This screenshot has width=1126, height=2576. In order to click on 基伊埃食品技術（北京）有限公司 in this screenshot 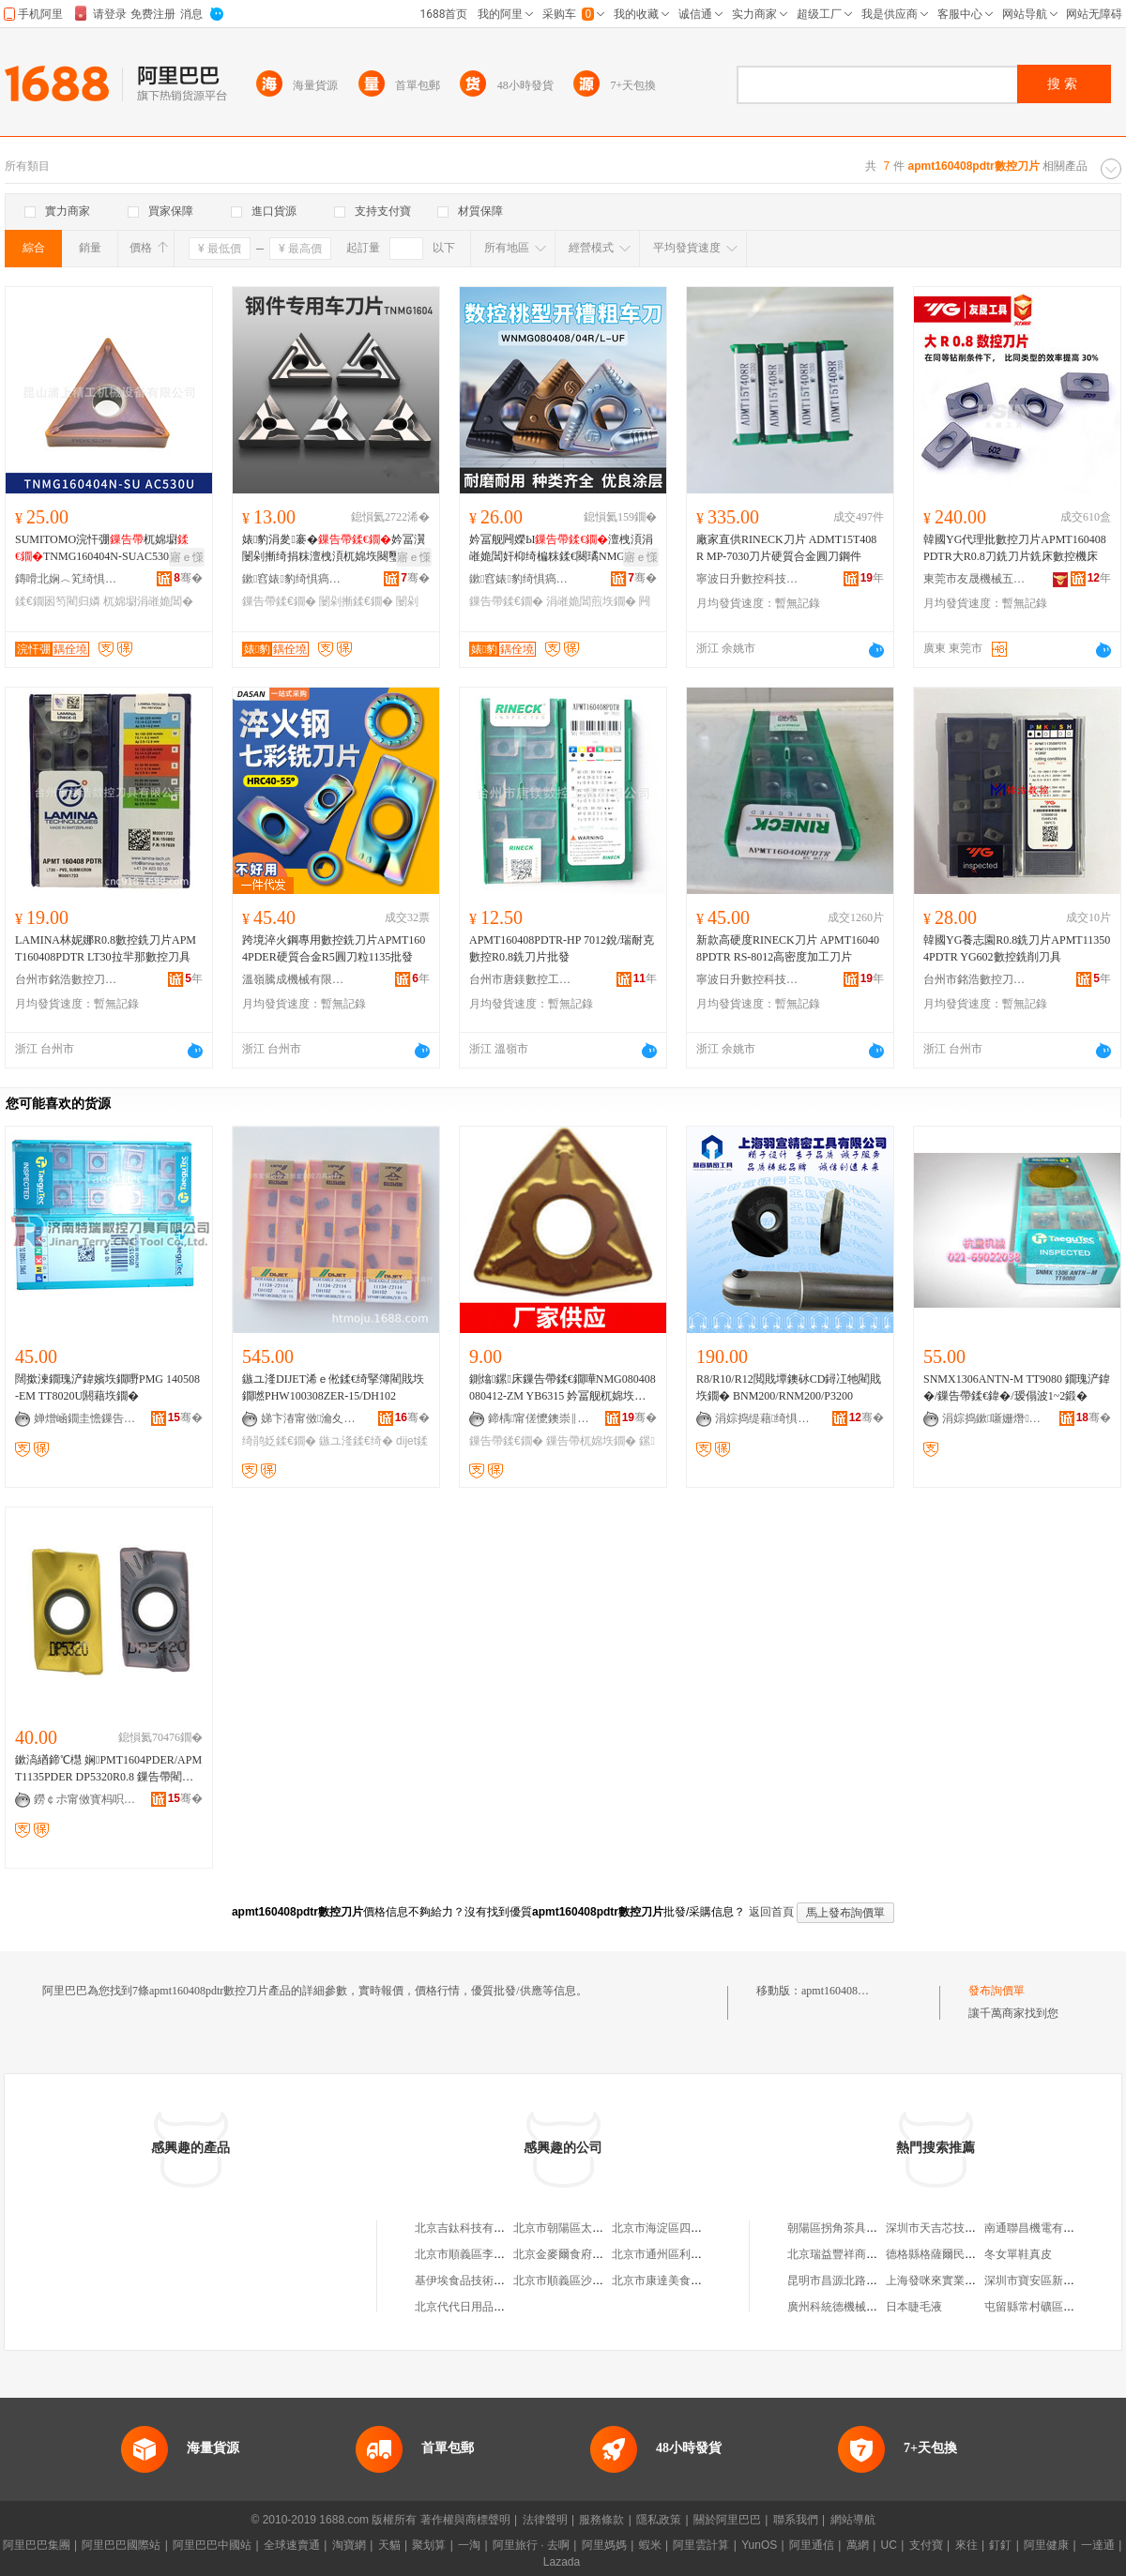, I will do `click(499, 2280)`.